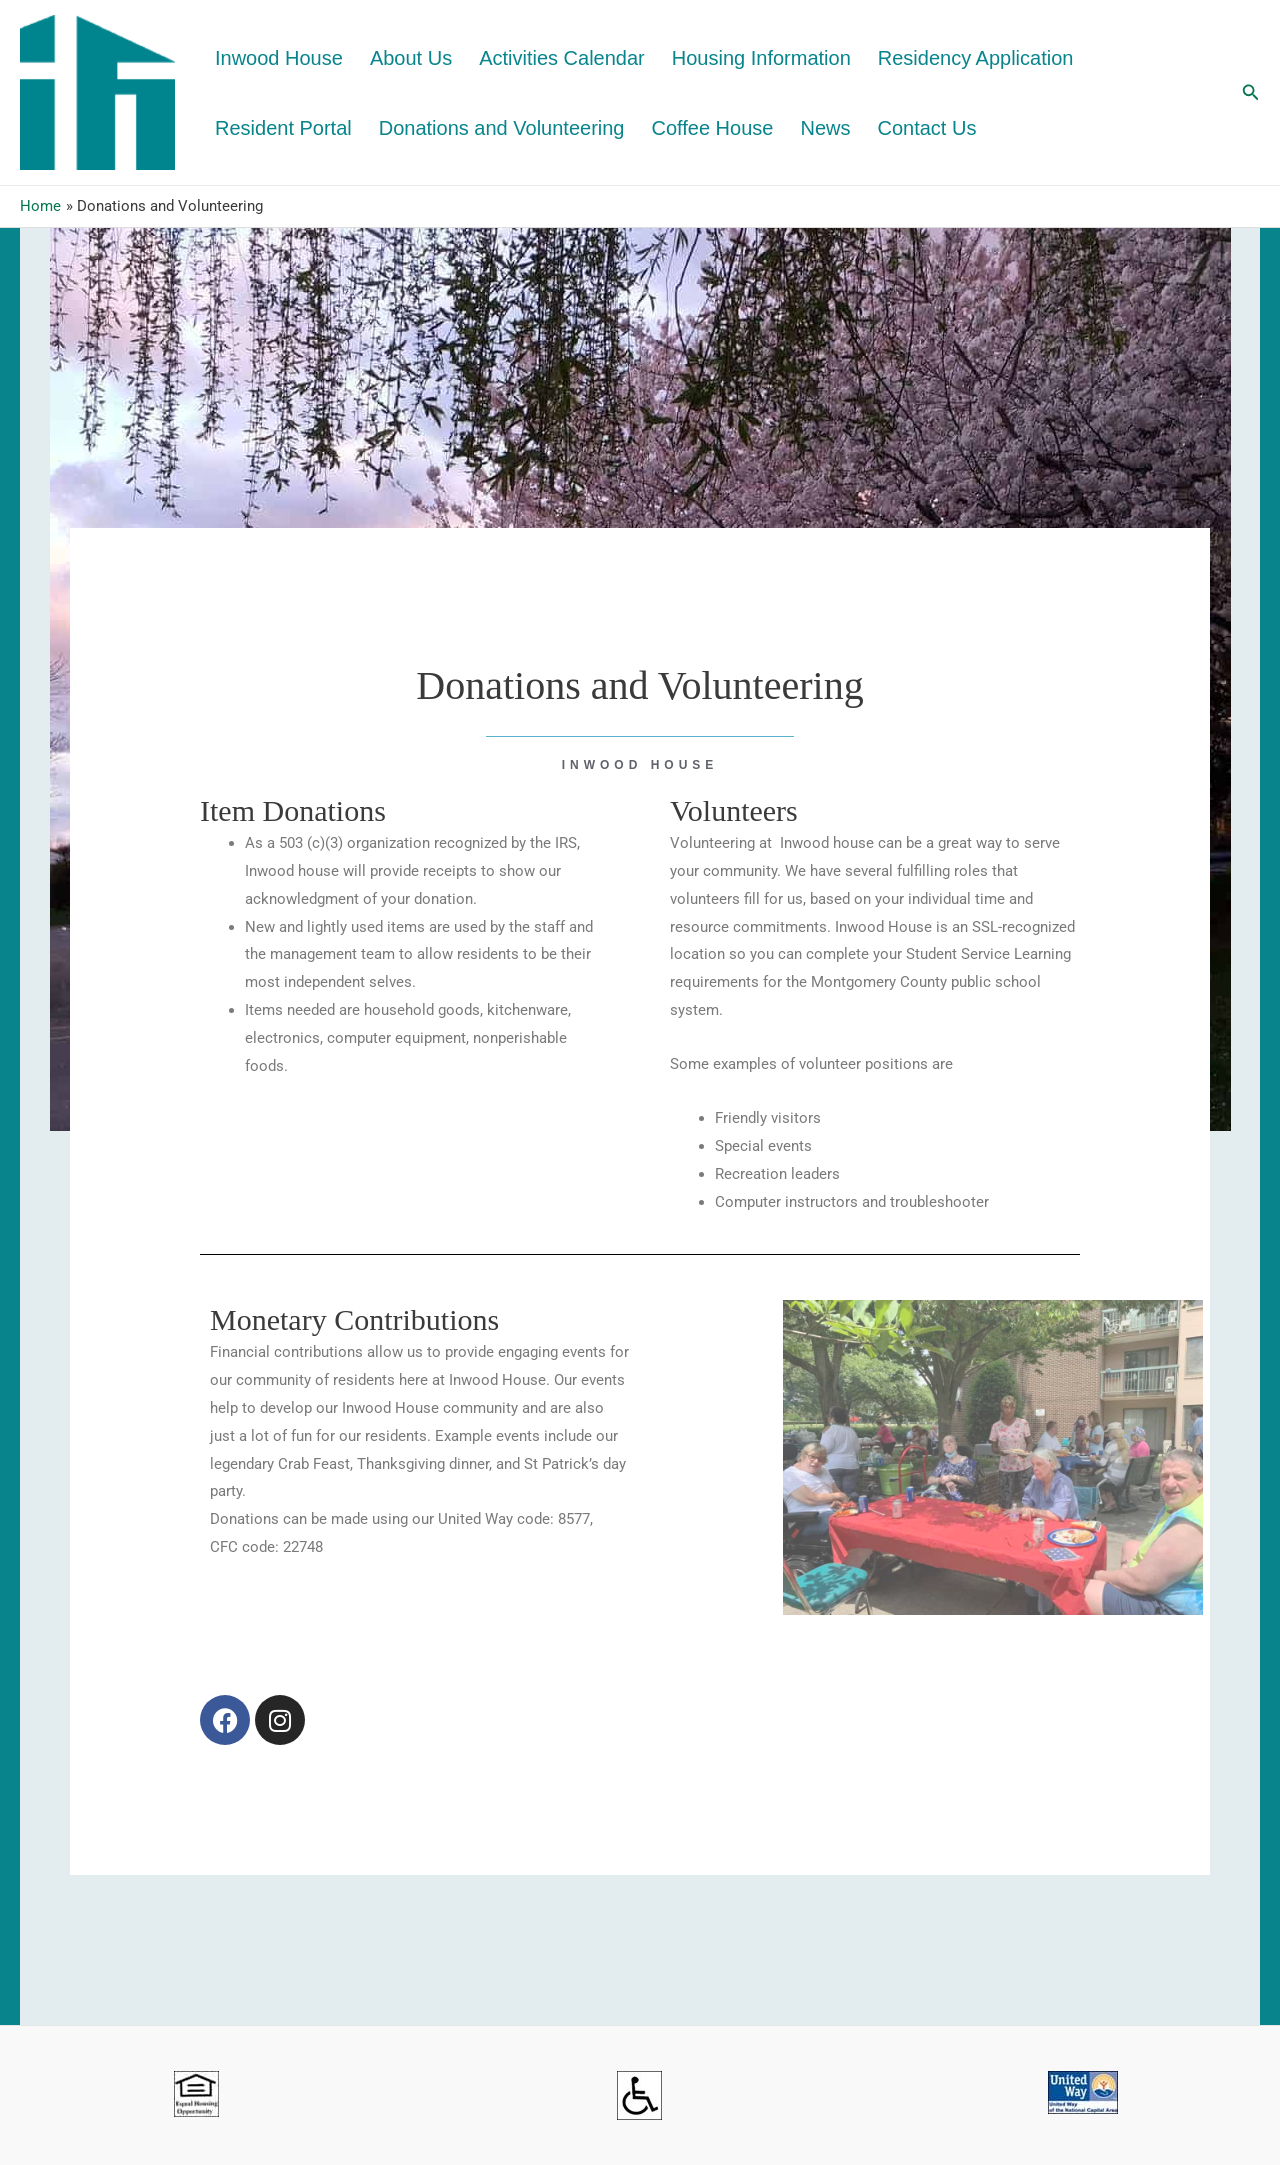 This screenshot has height=2165, width=1280. Describe the element at coordinates (926, 128) in the screenshot. I see `Contact Us` at that location.